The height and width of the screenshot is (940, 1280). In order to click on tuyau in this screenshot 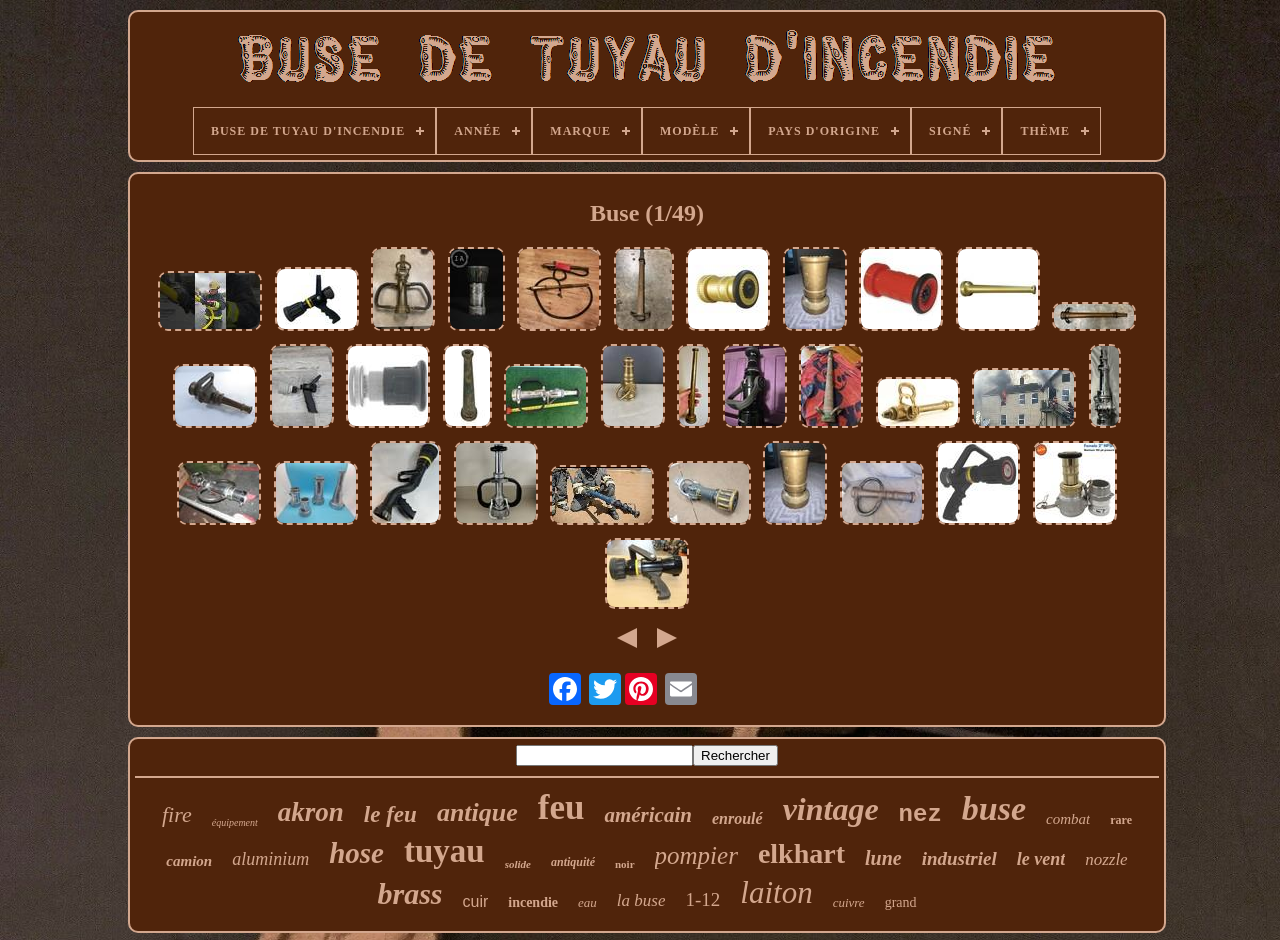, I will do `click(444, 851)`.